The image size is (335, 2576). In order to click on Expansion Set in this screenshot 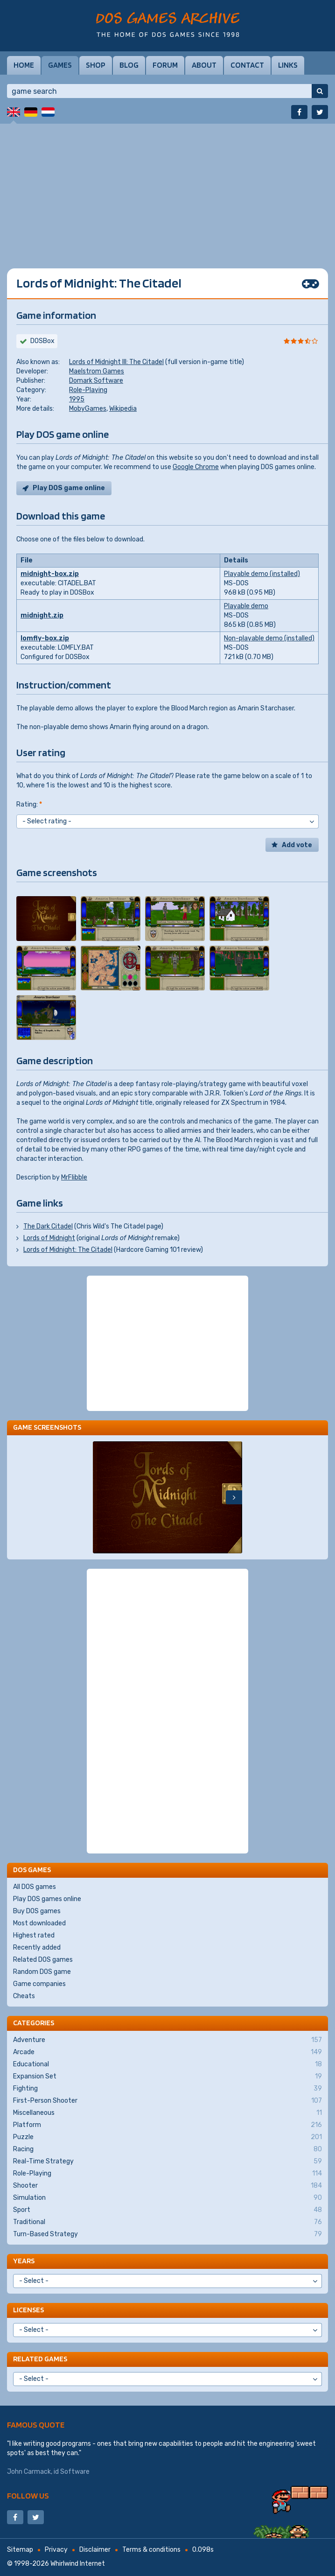, I will do `click(167, 2076)`.